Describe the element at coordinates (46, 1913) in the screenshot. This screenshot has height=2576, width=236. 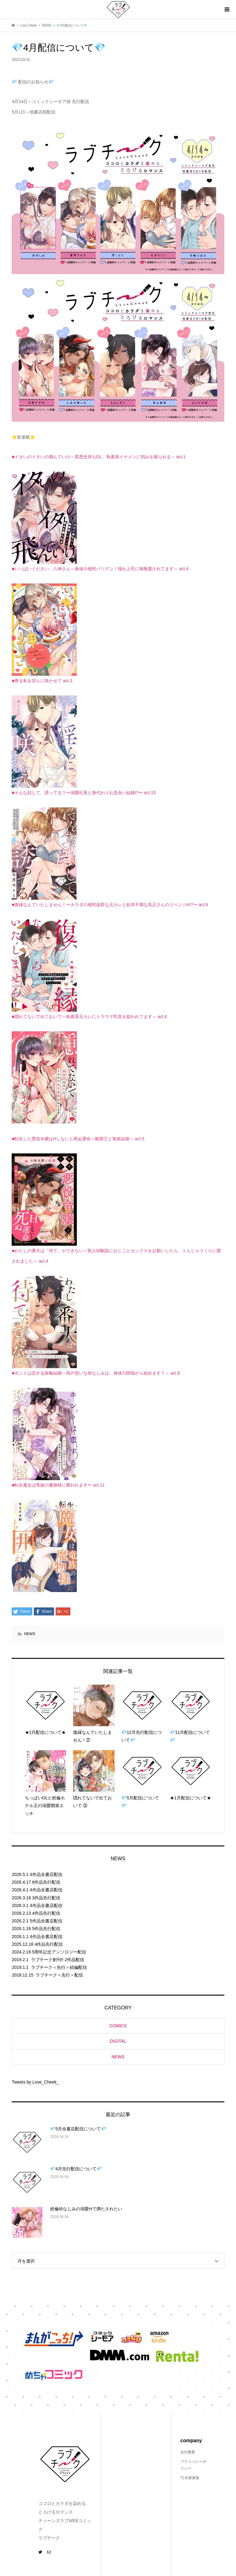
I see `4作品先行配信` at that location.